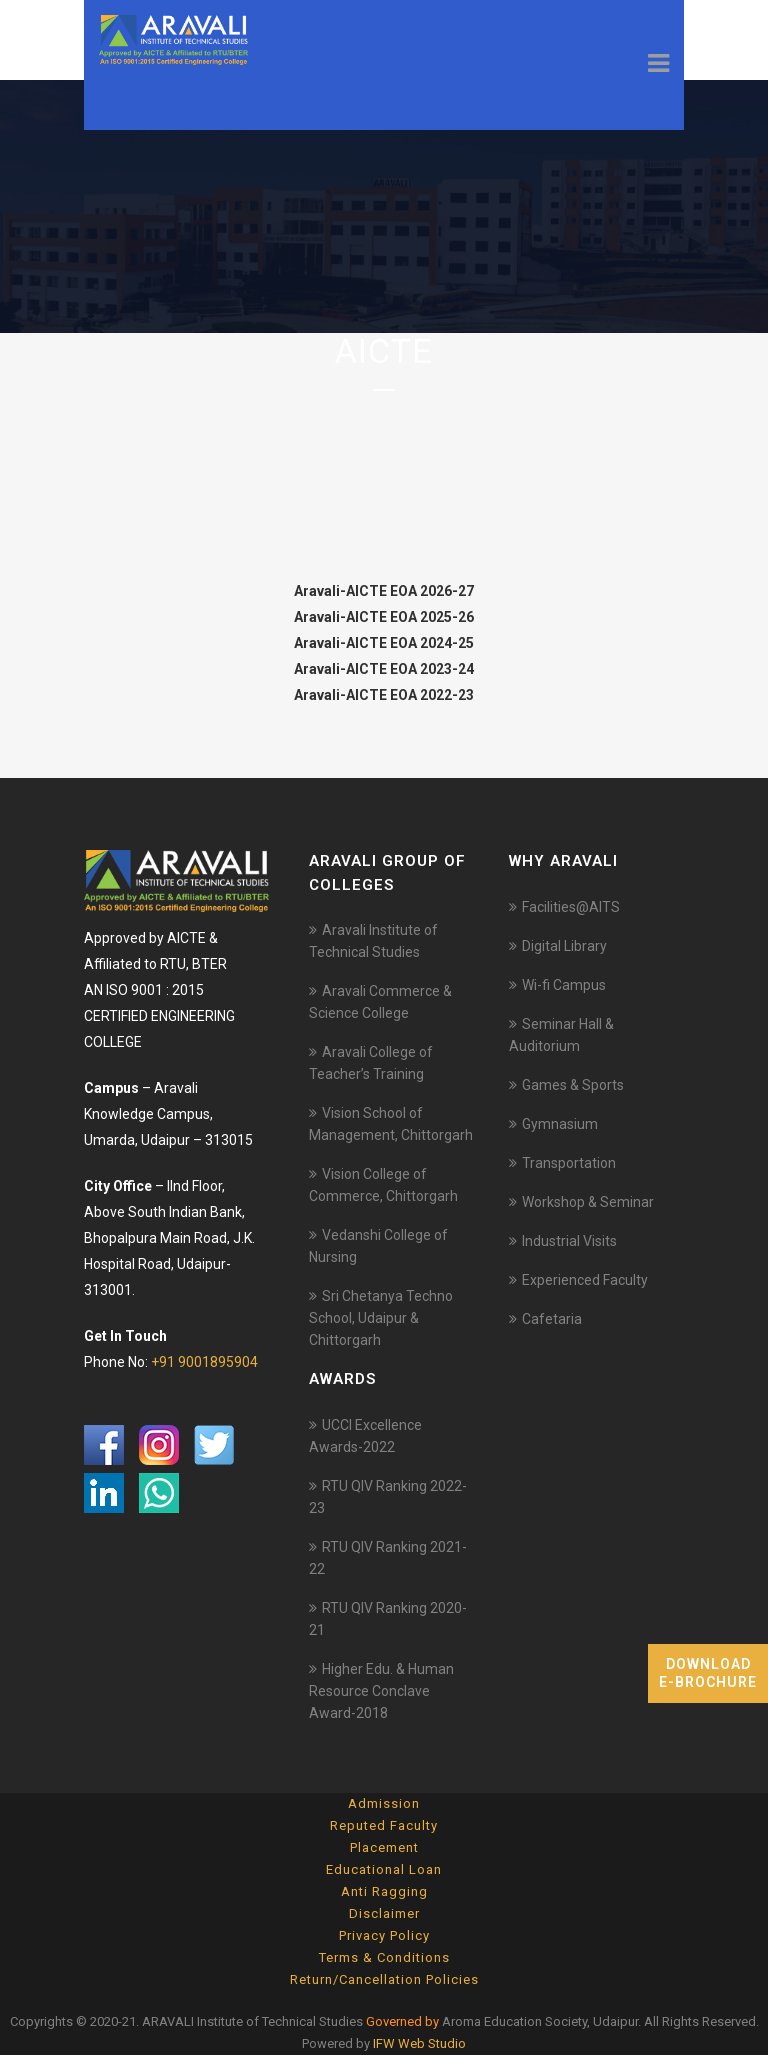  Describe the element at coordinates (569, 1241) in the screenshot. I see `Industrial Visits` at that location.